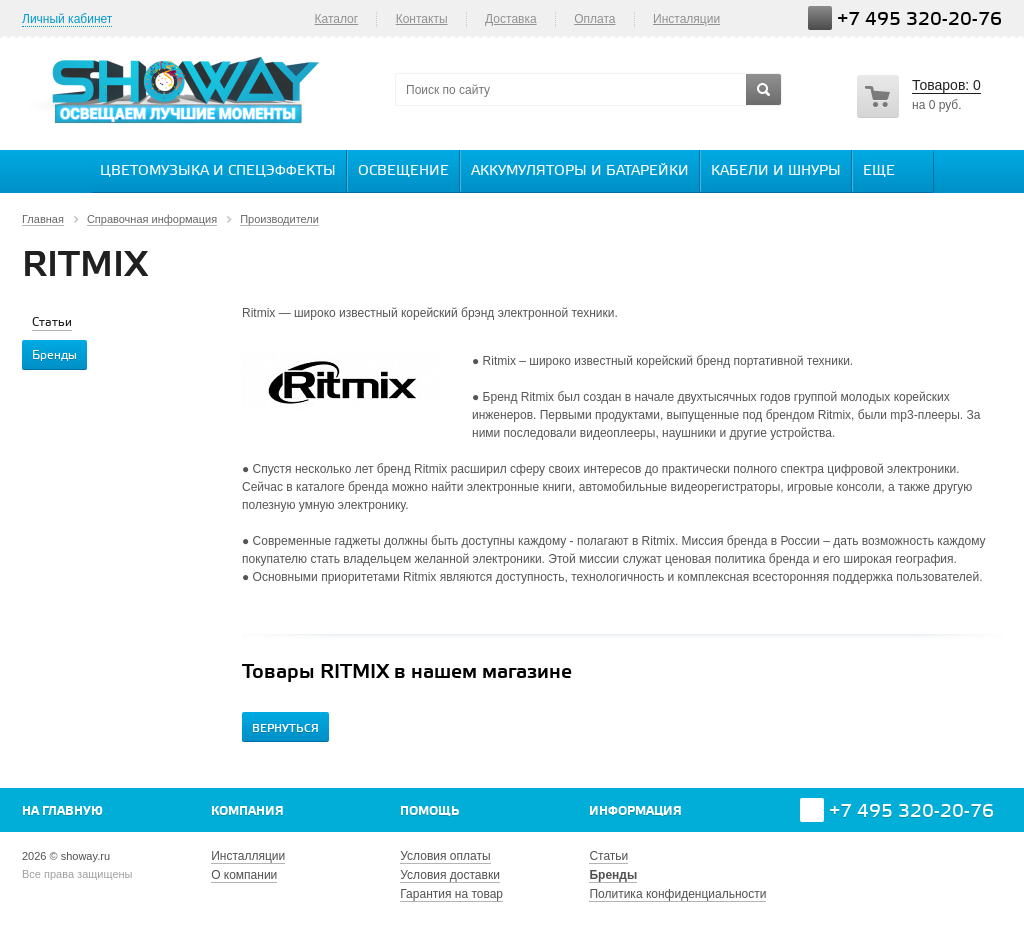 The height and width of the screenshot is (938, 1024). What do you see at coordinates (594, 19) in the screenshot?
I see `Оплата` at bounding box center [594, 19].